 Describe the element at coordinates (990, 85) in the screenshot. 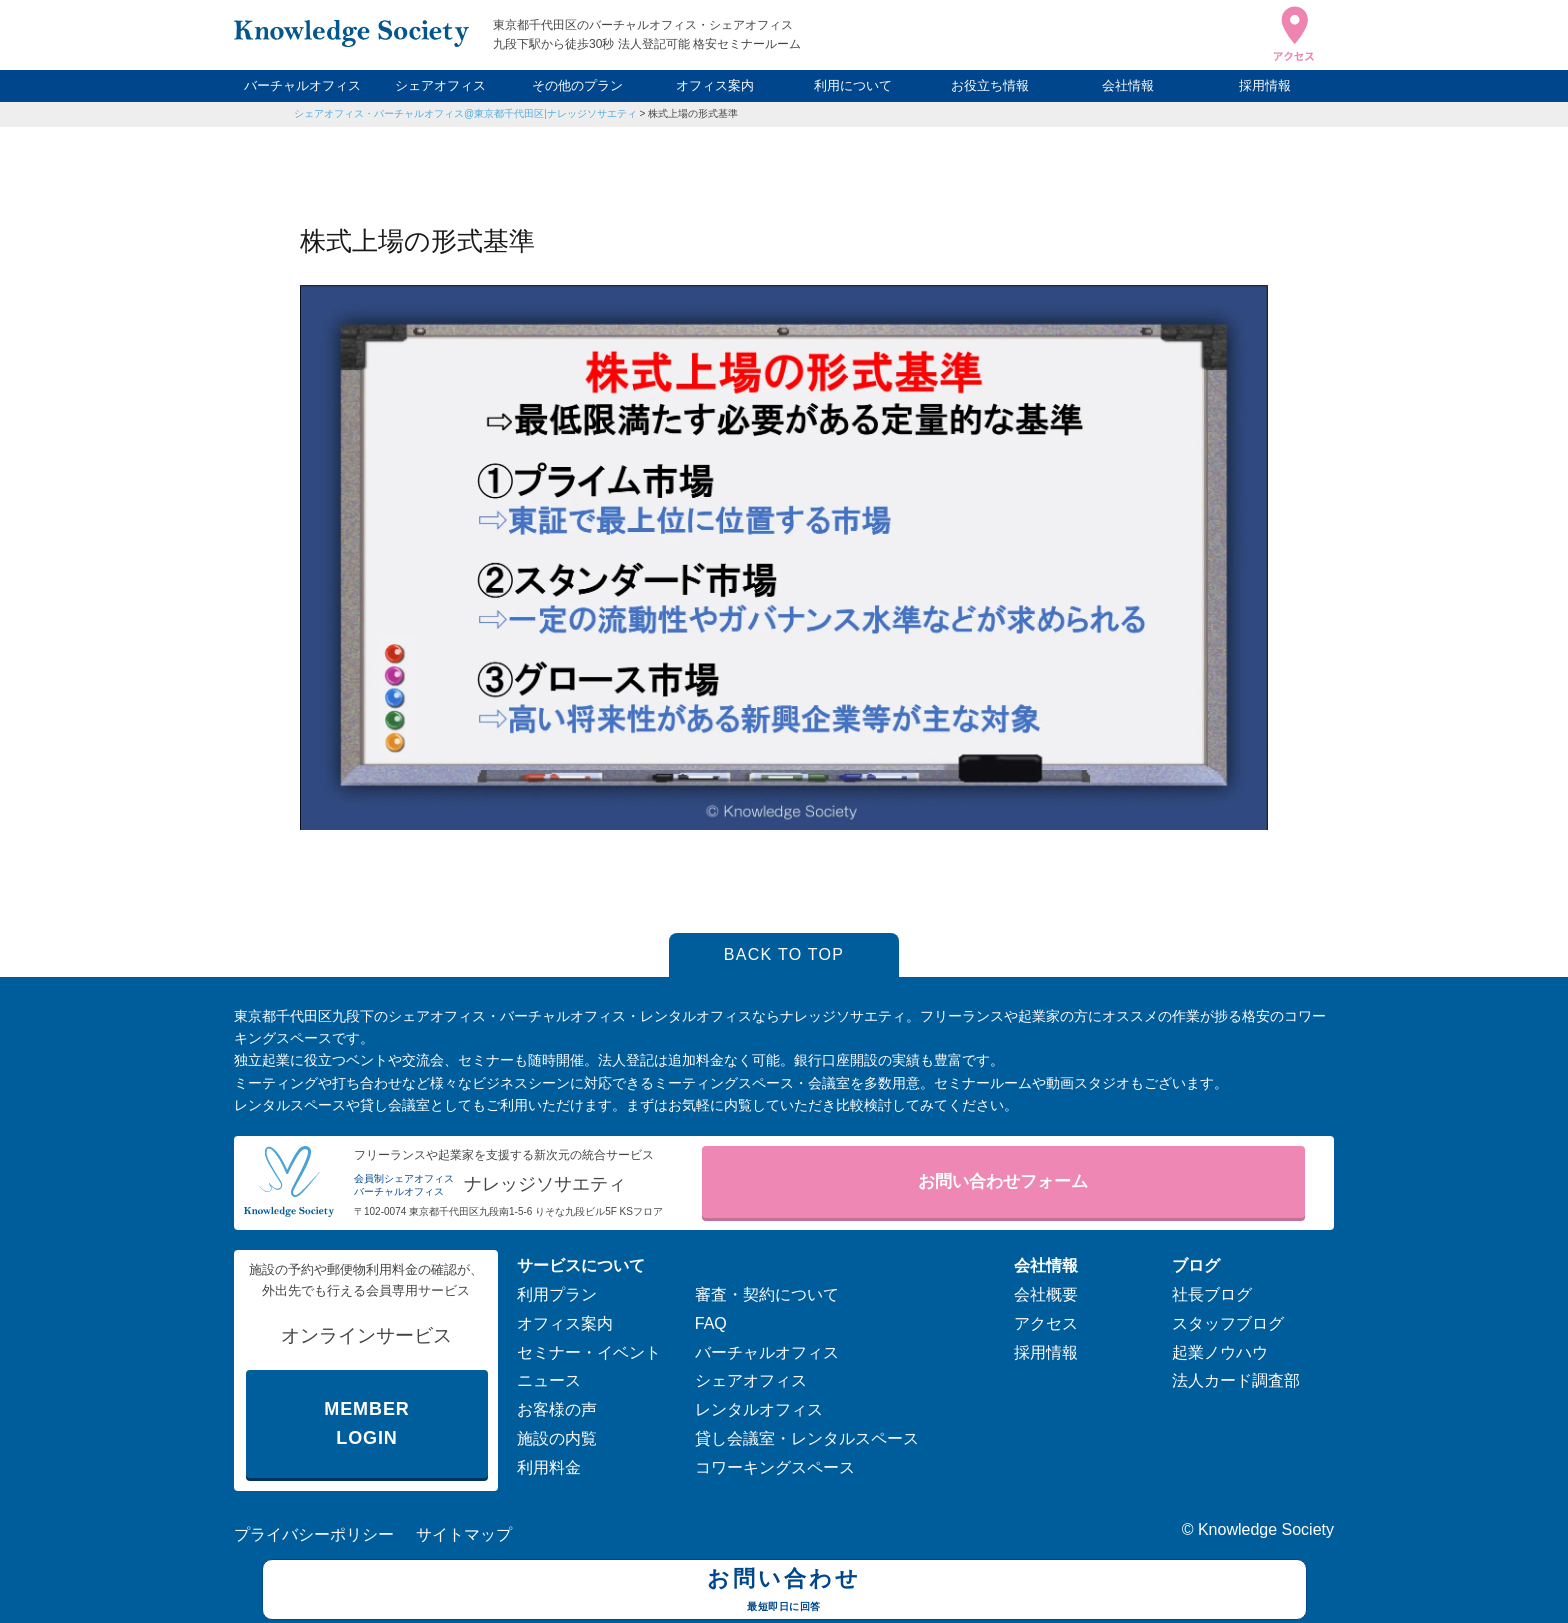

I see `お役立ち情報` at that location.